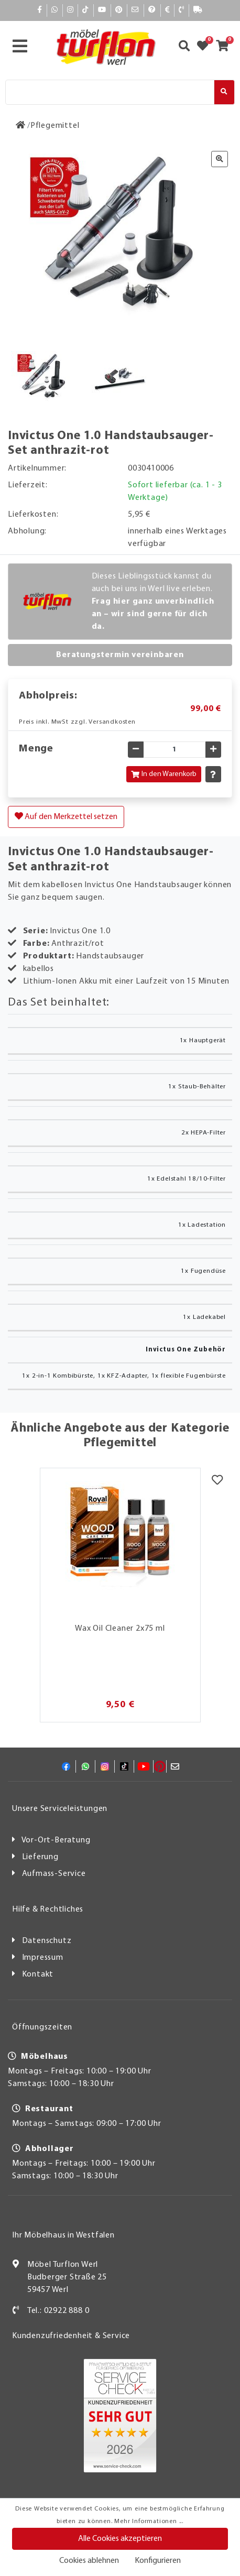  Describe the element at coordinates (59, 1809) in the screenshot. I see `Unsere Serviceleistungen` at that location.